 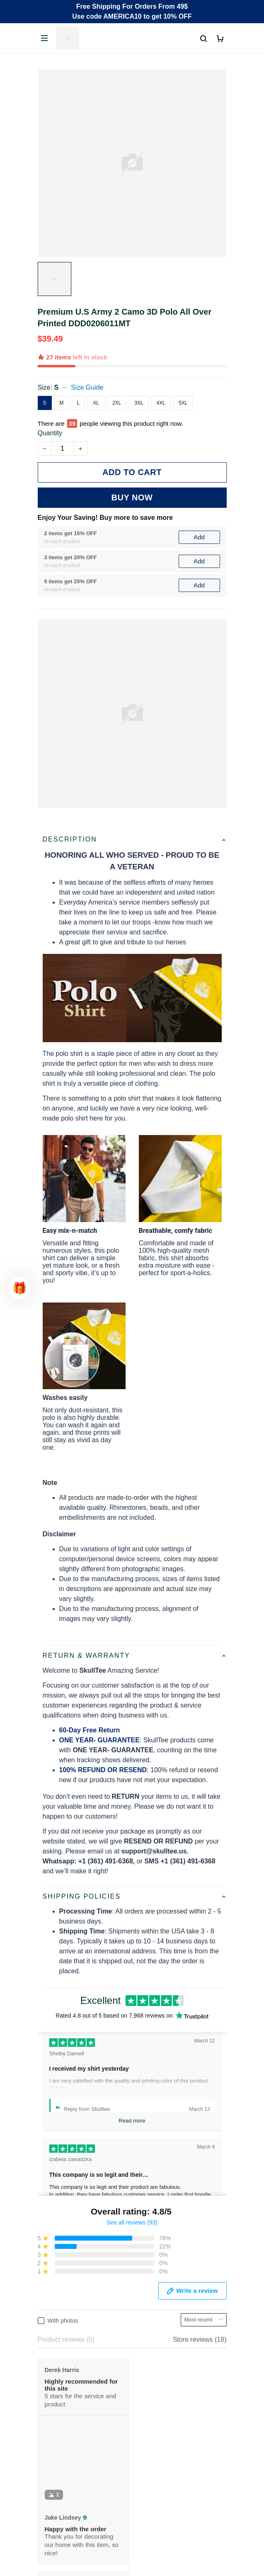 What do you see at coordinates (116, 403) in the screenshot?
I see `2XL` at bounding box center [116, 403].